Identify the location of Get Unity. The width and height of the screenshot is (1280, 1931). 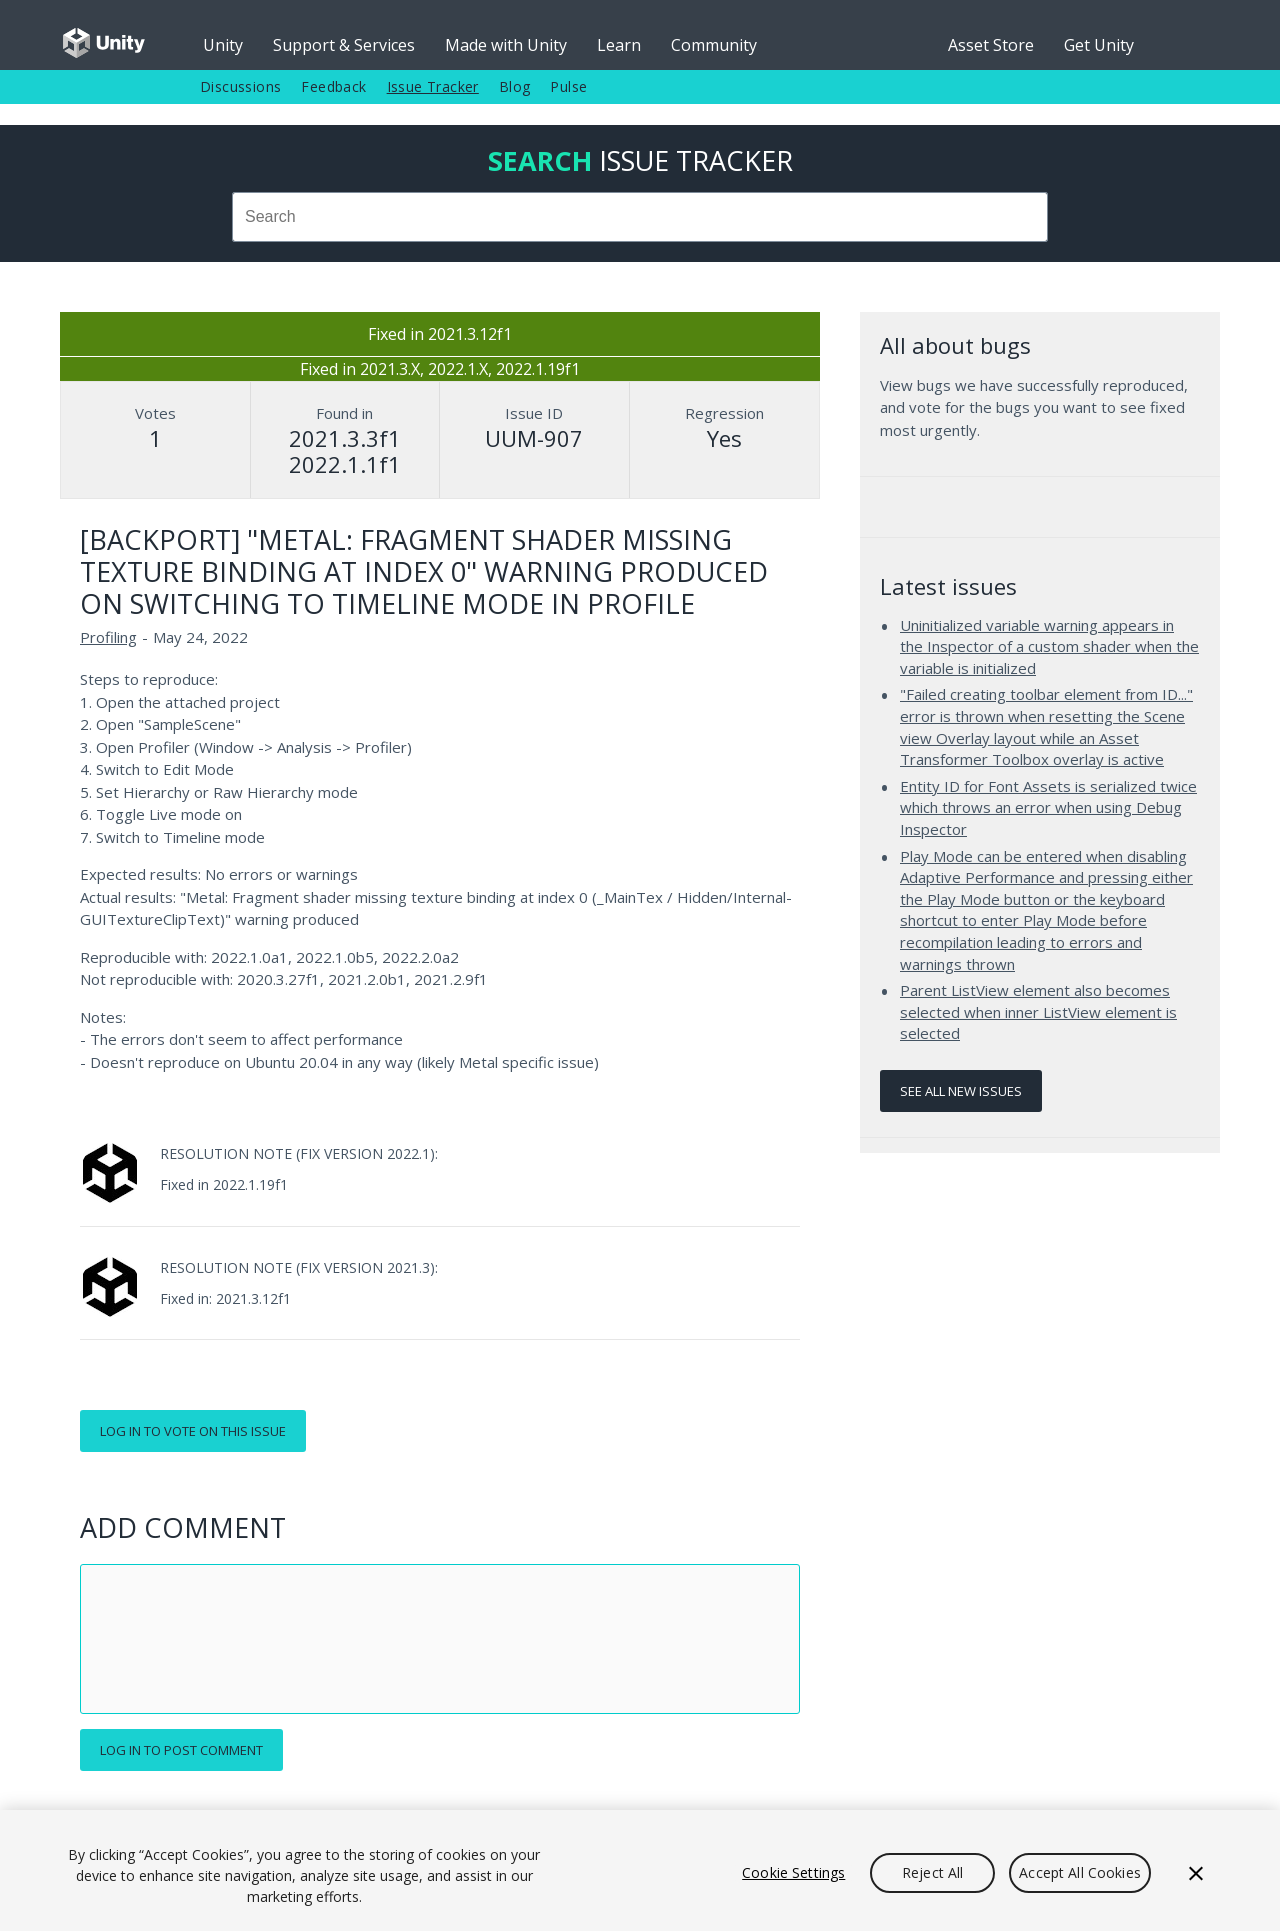
(1099, 45).